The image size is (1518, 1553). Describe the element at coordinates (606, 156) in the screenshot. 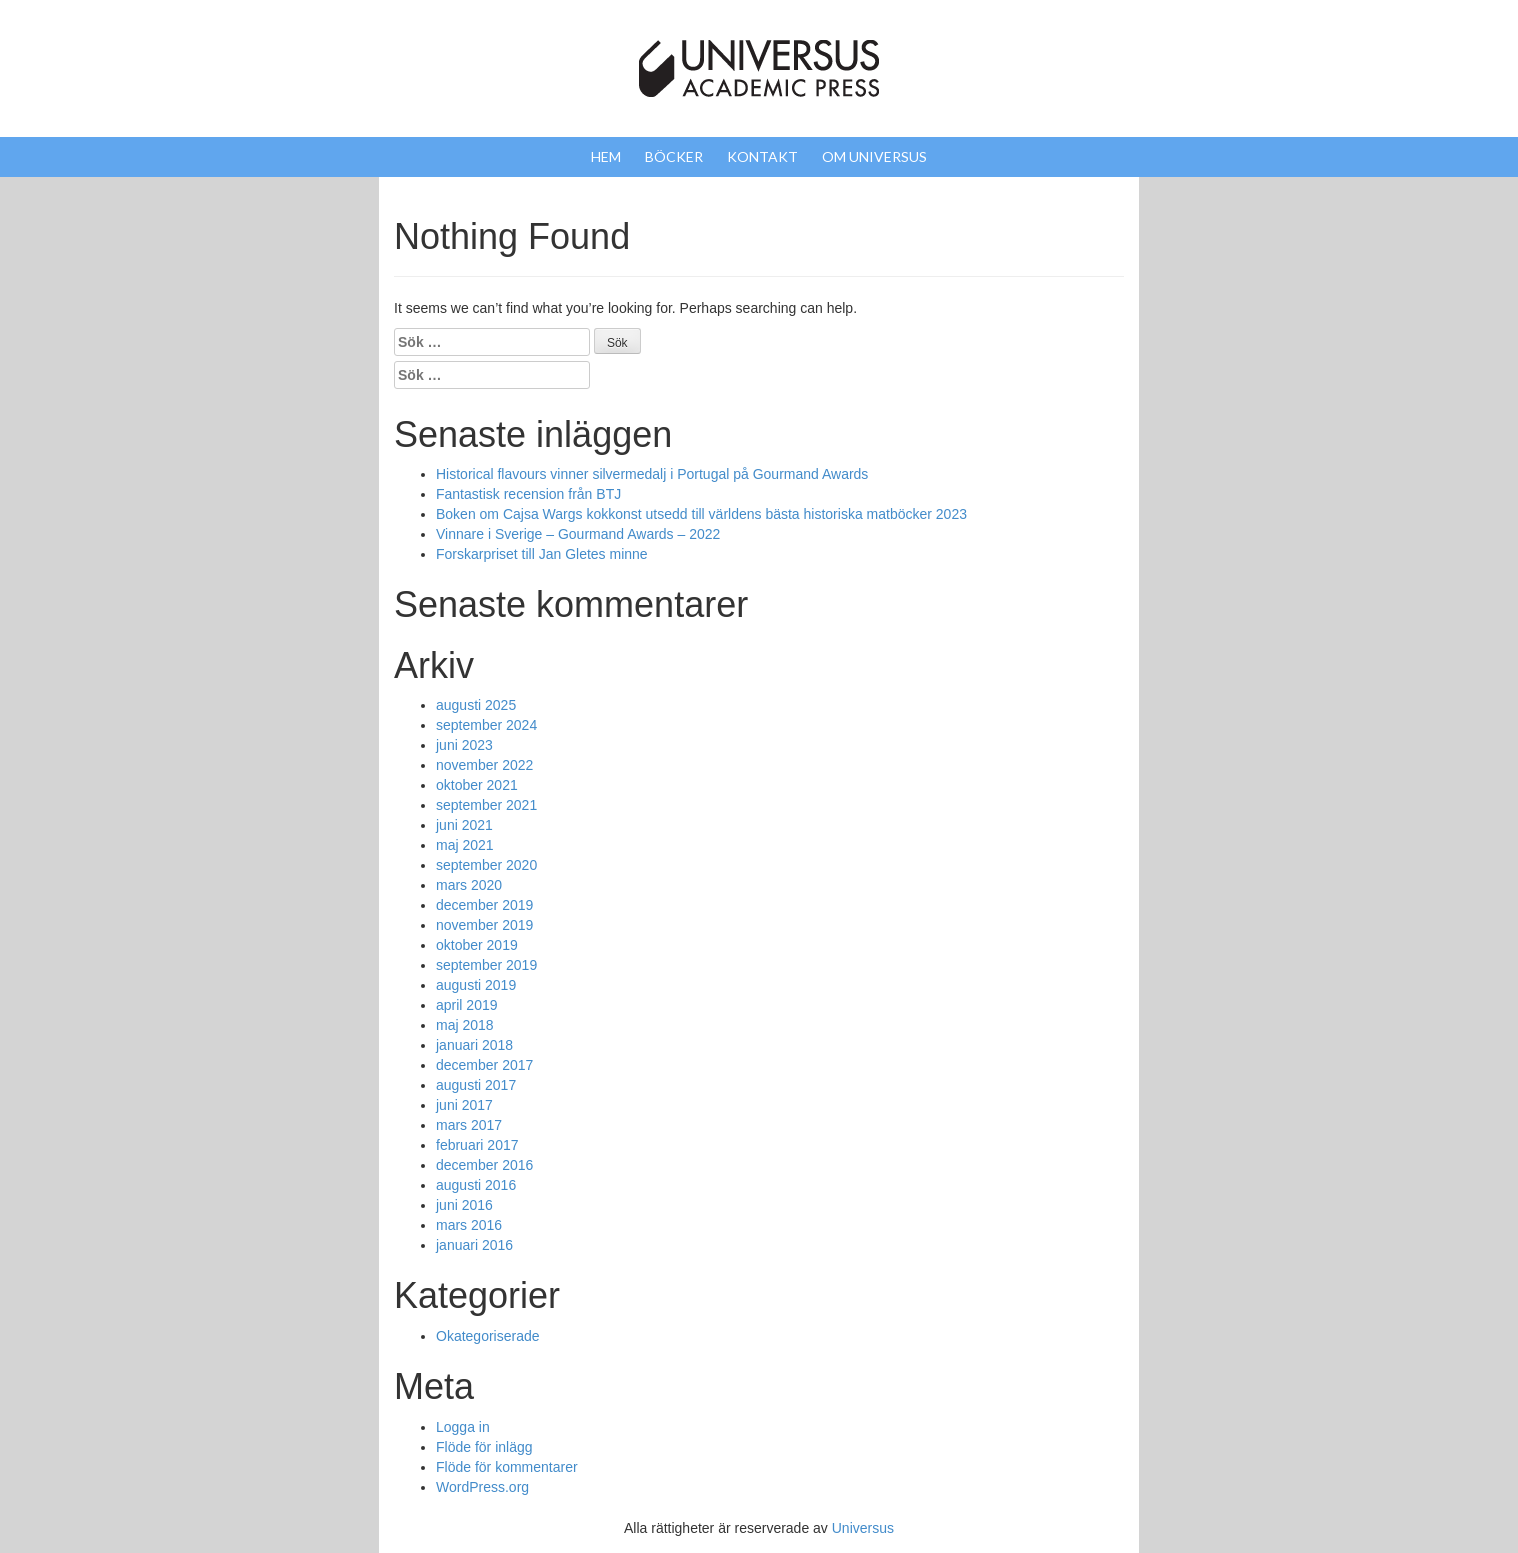

I see `Hem` at that location.